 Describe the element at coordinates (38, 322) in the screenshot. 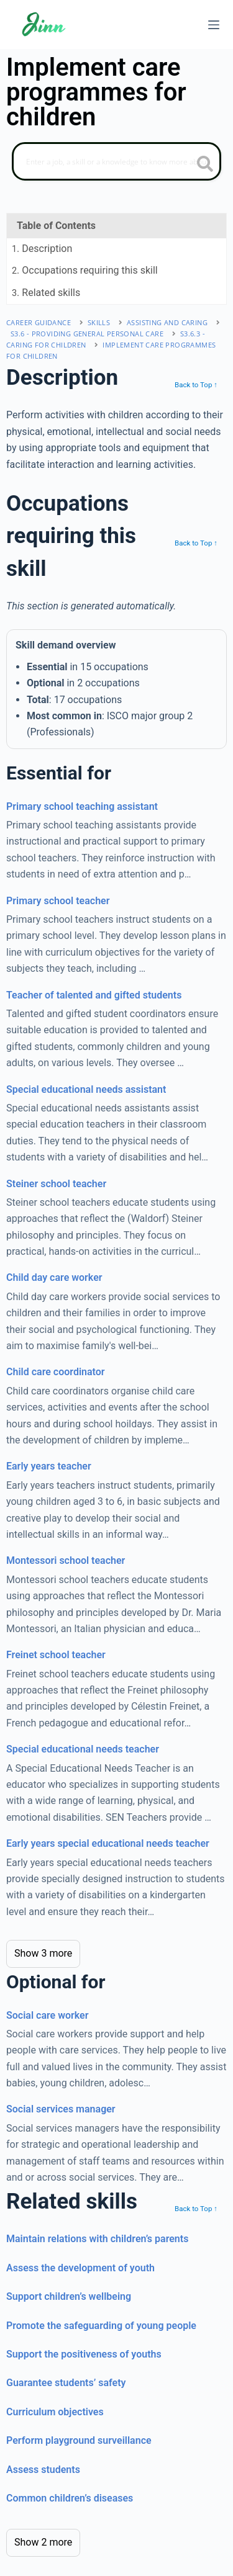

I see `Career Guidance` at that location.